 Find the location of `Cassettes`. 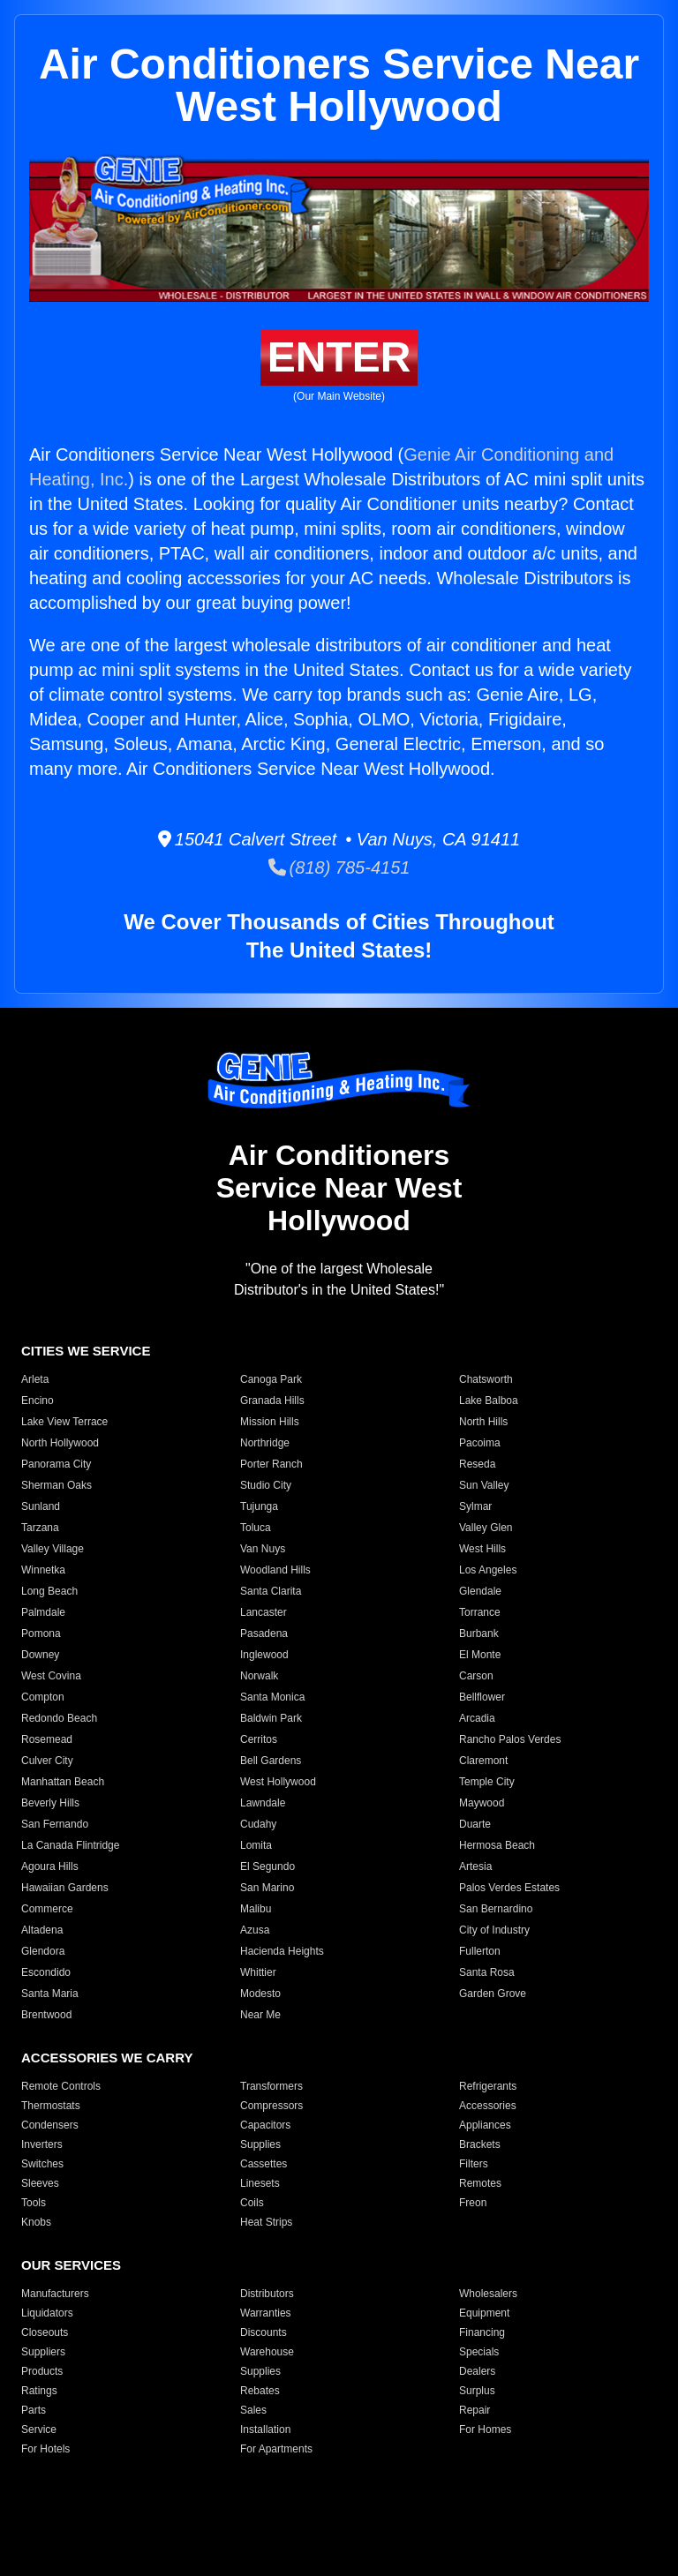

Cassettes is located at coordinates (263, 2164).